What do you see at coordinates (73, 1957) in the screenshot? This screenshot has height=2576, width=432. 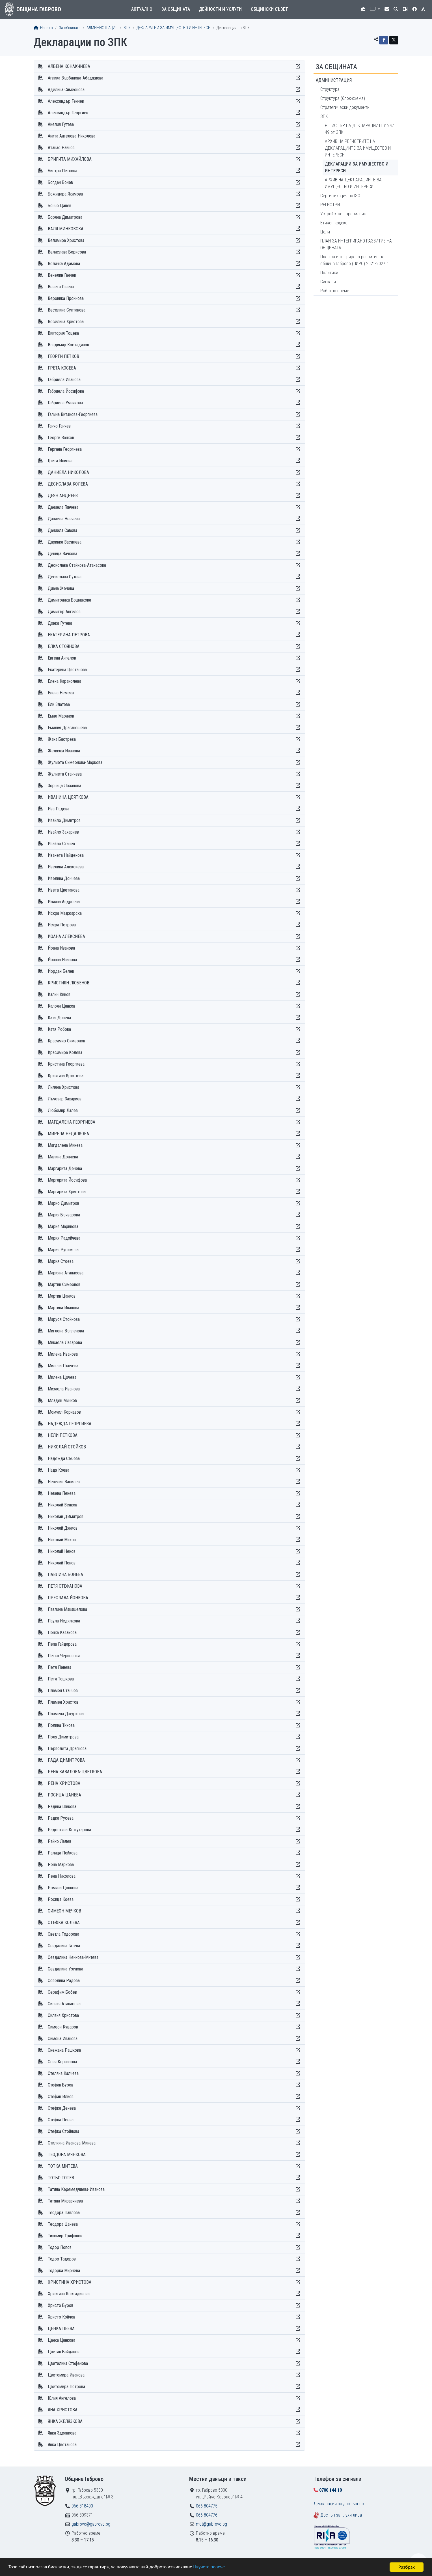 I see `Севдалина Ненкова-Митева` at bounding box center [73, 1957].